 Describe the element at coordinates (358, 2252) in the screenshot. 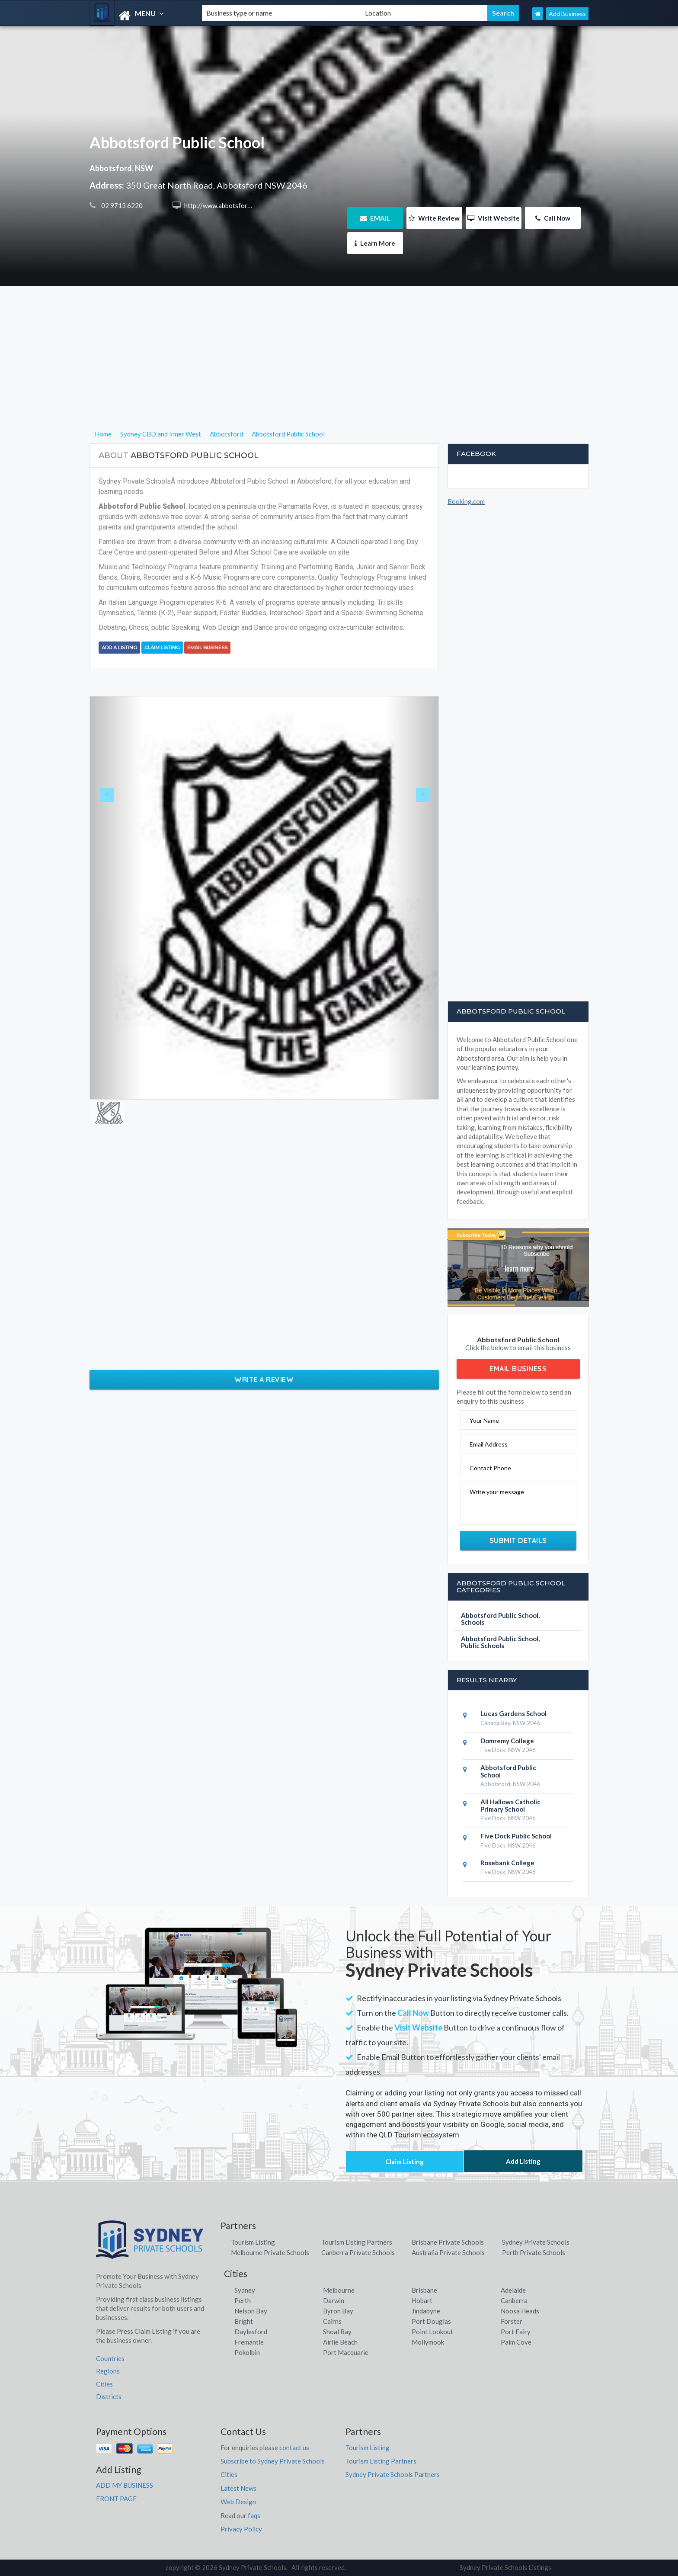

I see `Canberra Private Schools` at that location.